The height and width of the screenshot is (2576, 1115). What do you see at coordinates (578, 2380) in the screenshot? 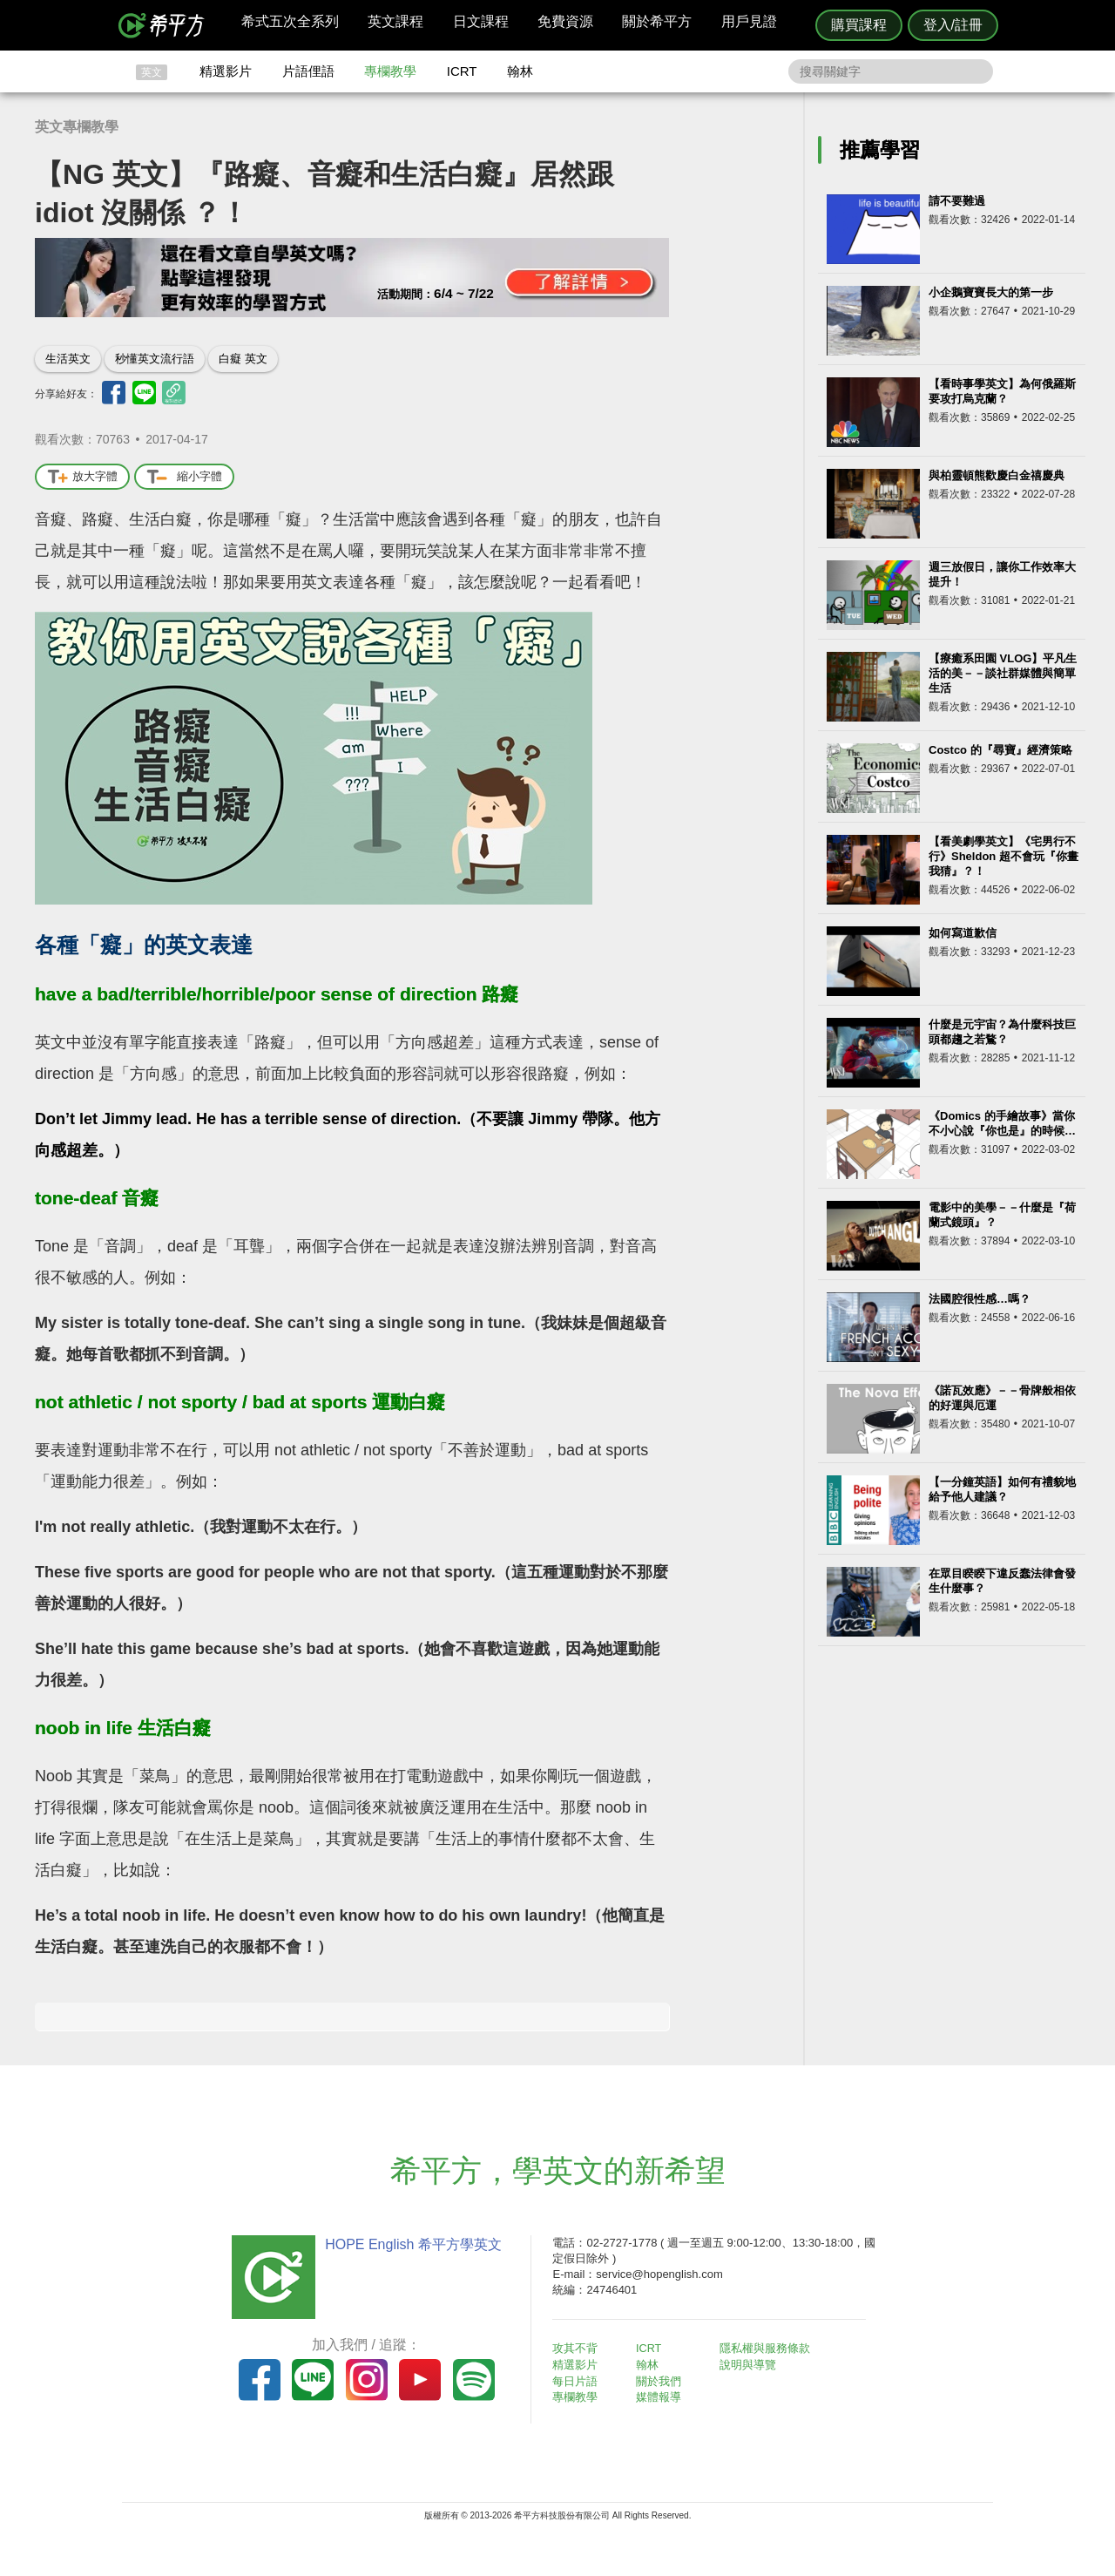
I see `每日片語` at bounding box center [578, 2380].